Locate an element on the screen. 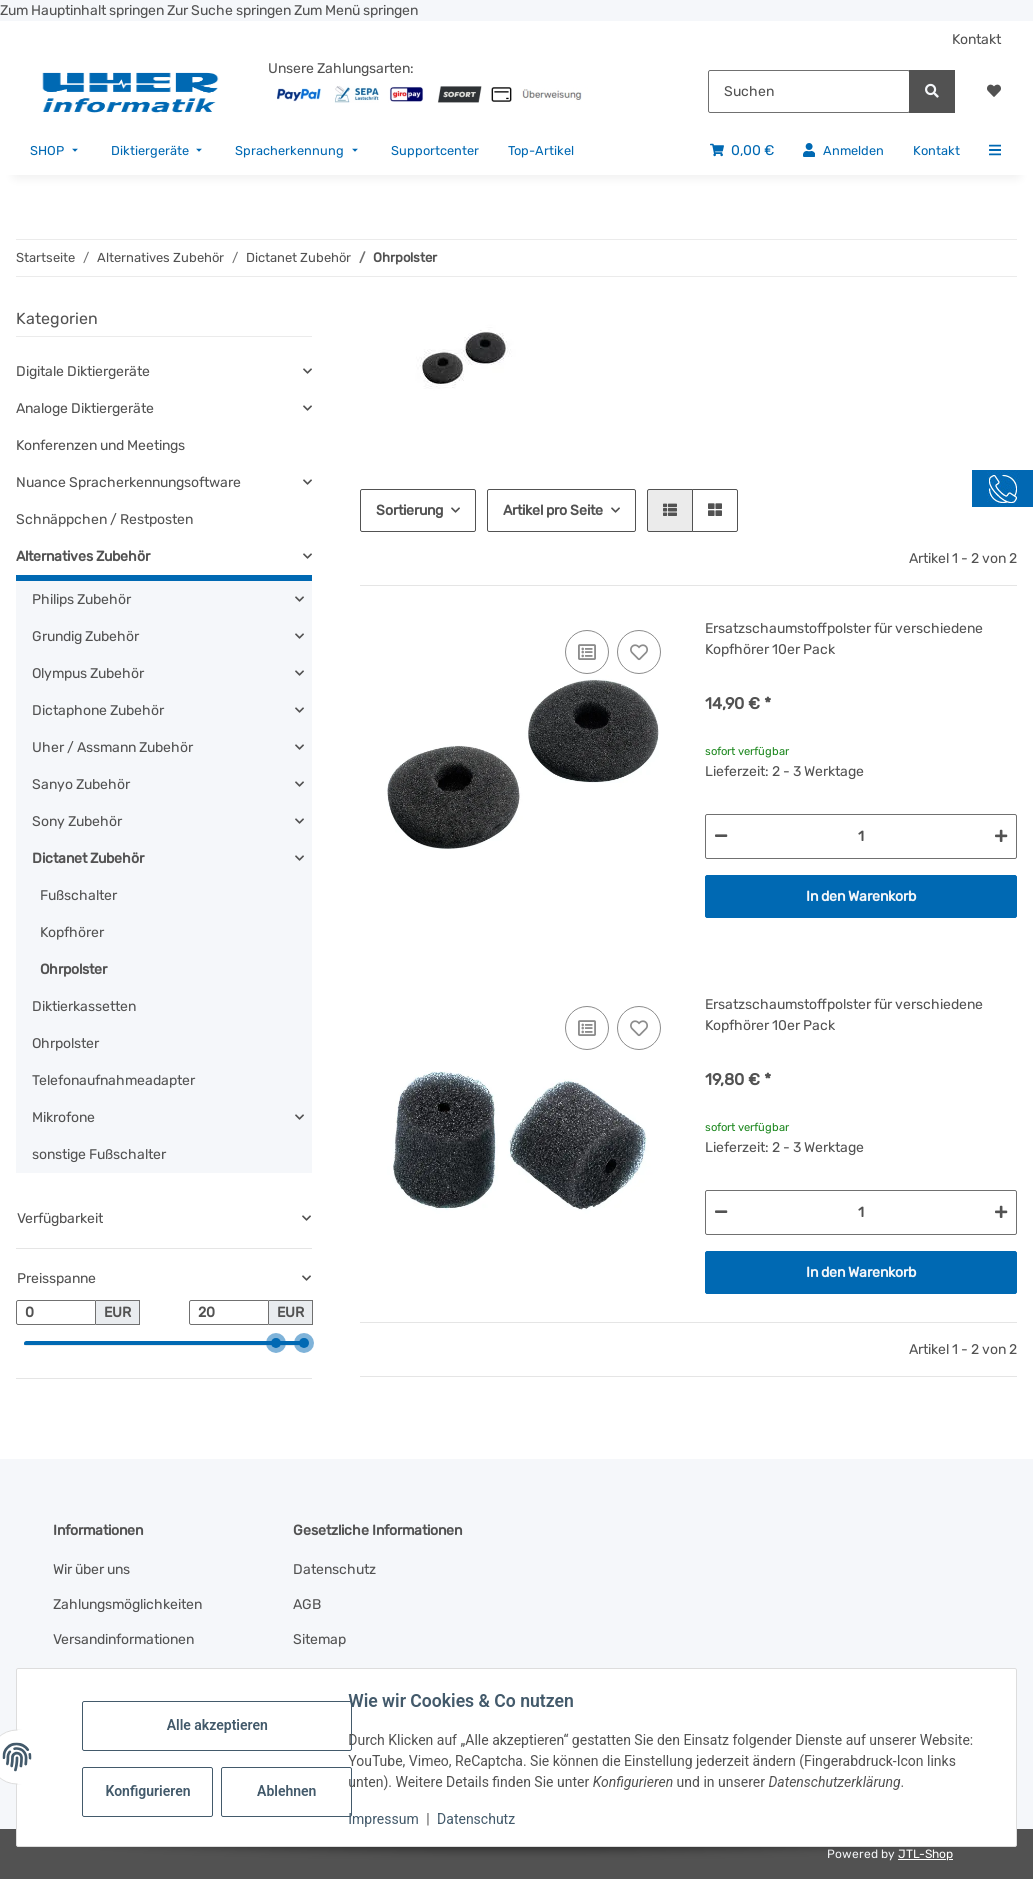 The width and height of the screenshot is (1033, 1879). Dictanet Zubehör is located at coordinates (88, 858).